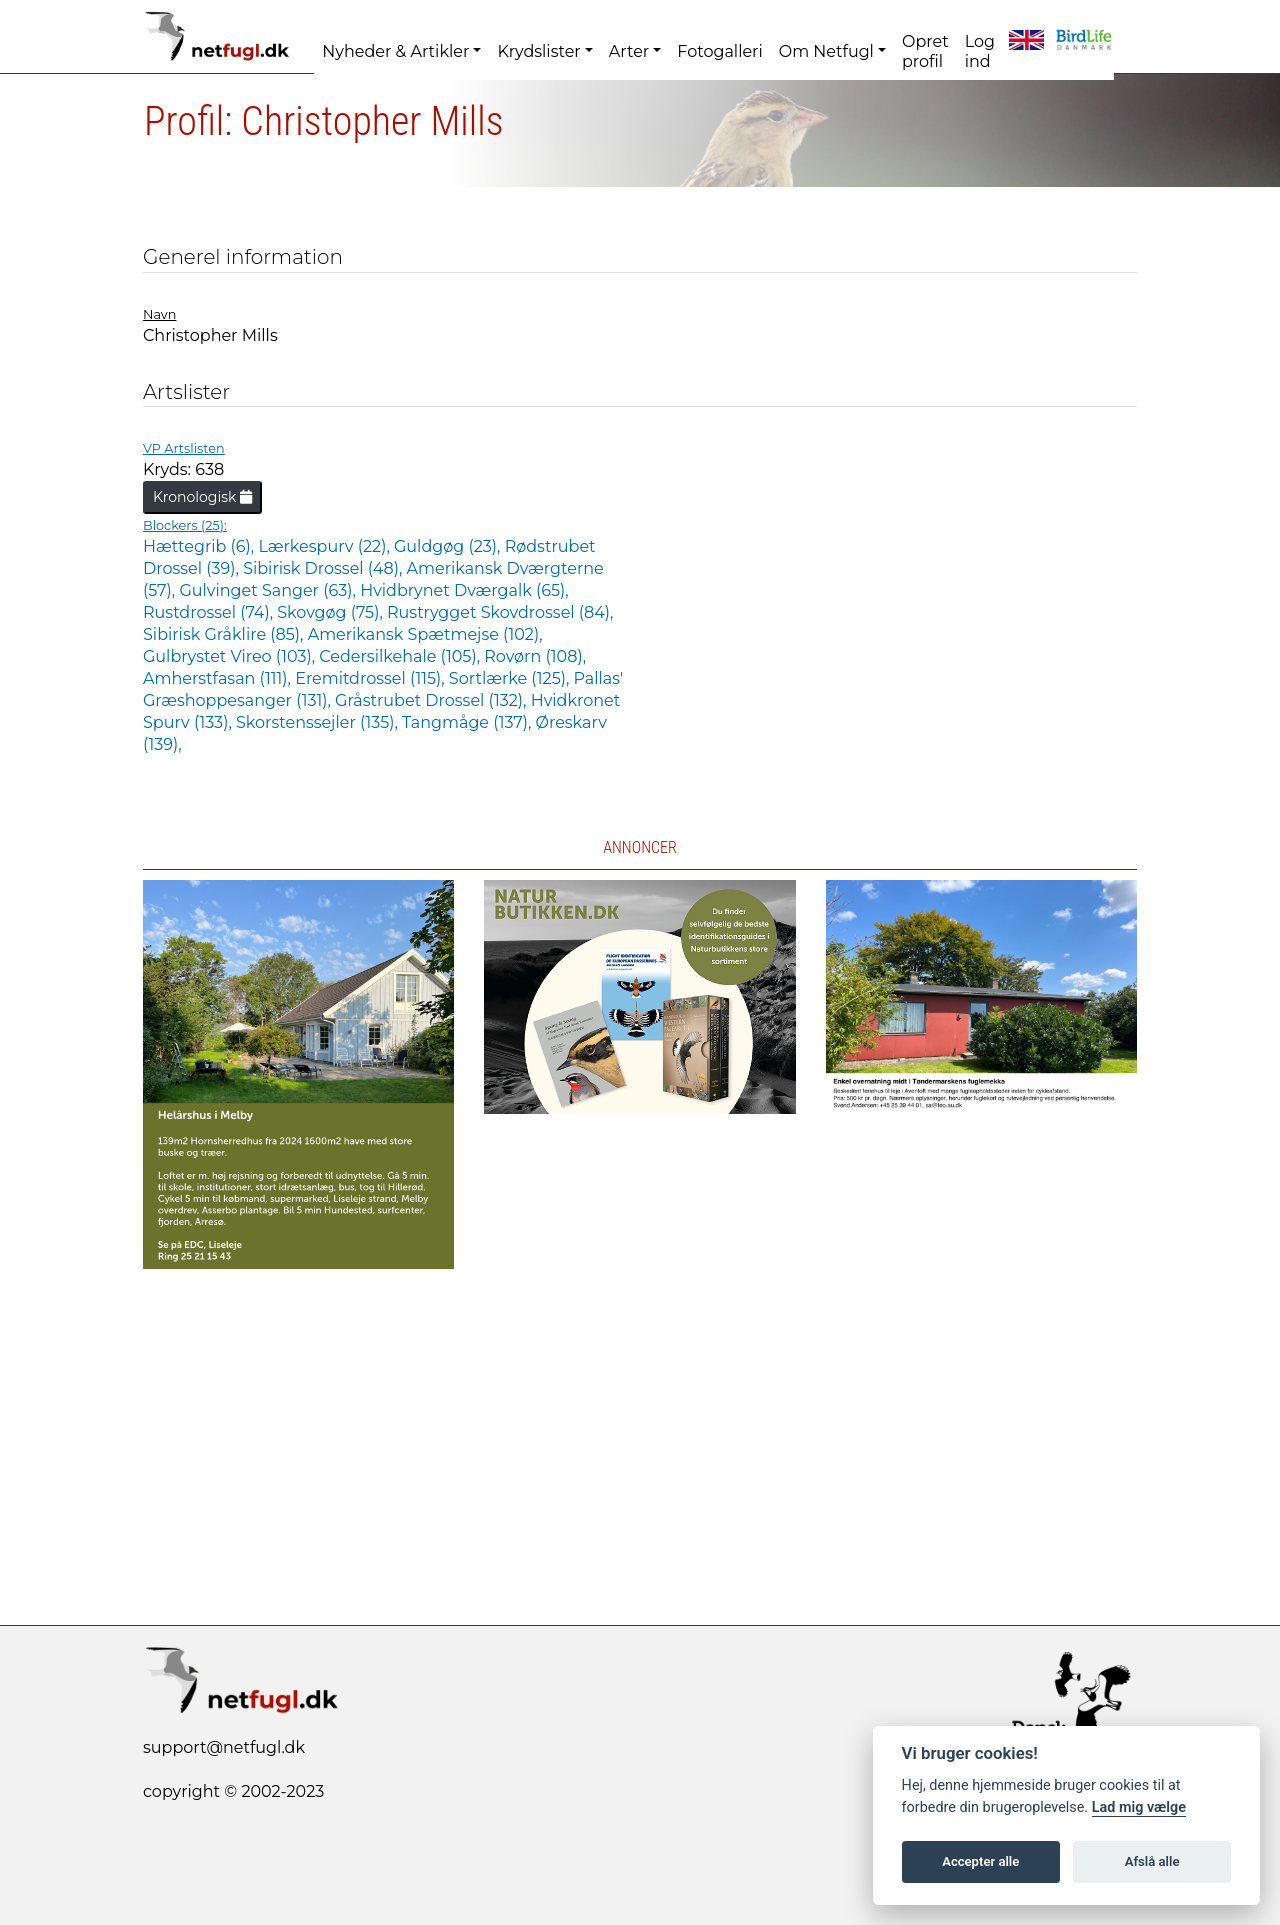 This screenshot has height=1925, width=1280. I want to click on Rustrygget Skovdrossel (84),, so click(500, 612).